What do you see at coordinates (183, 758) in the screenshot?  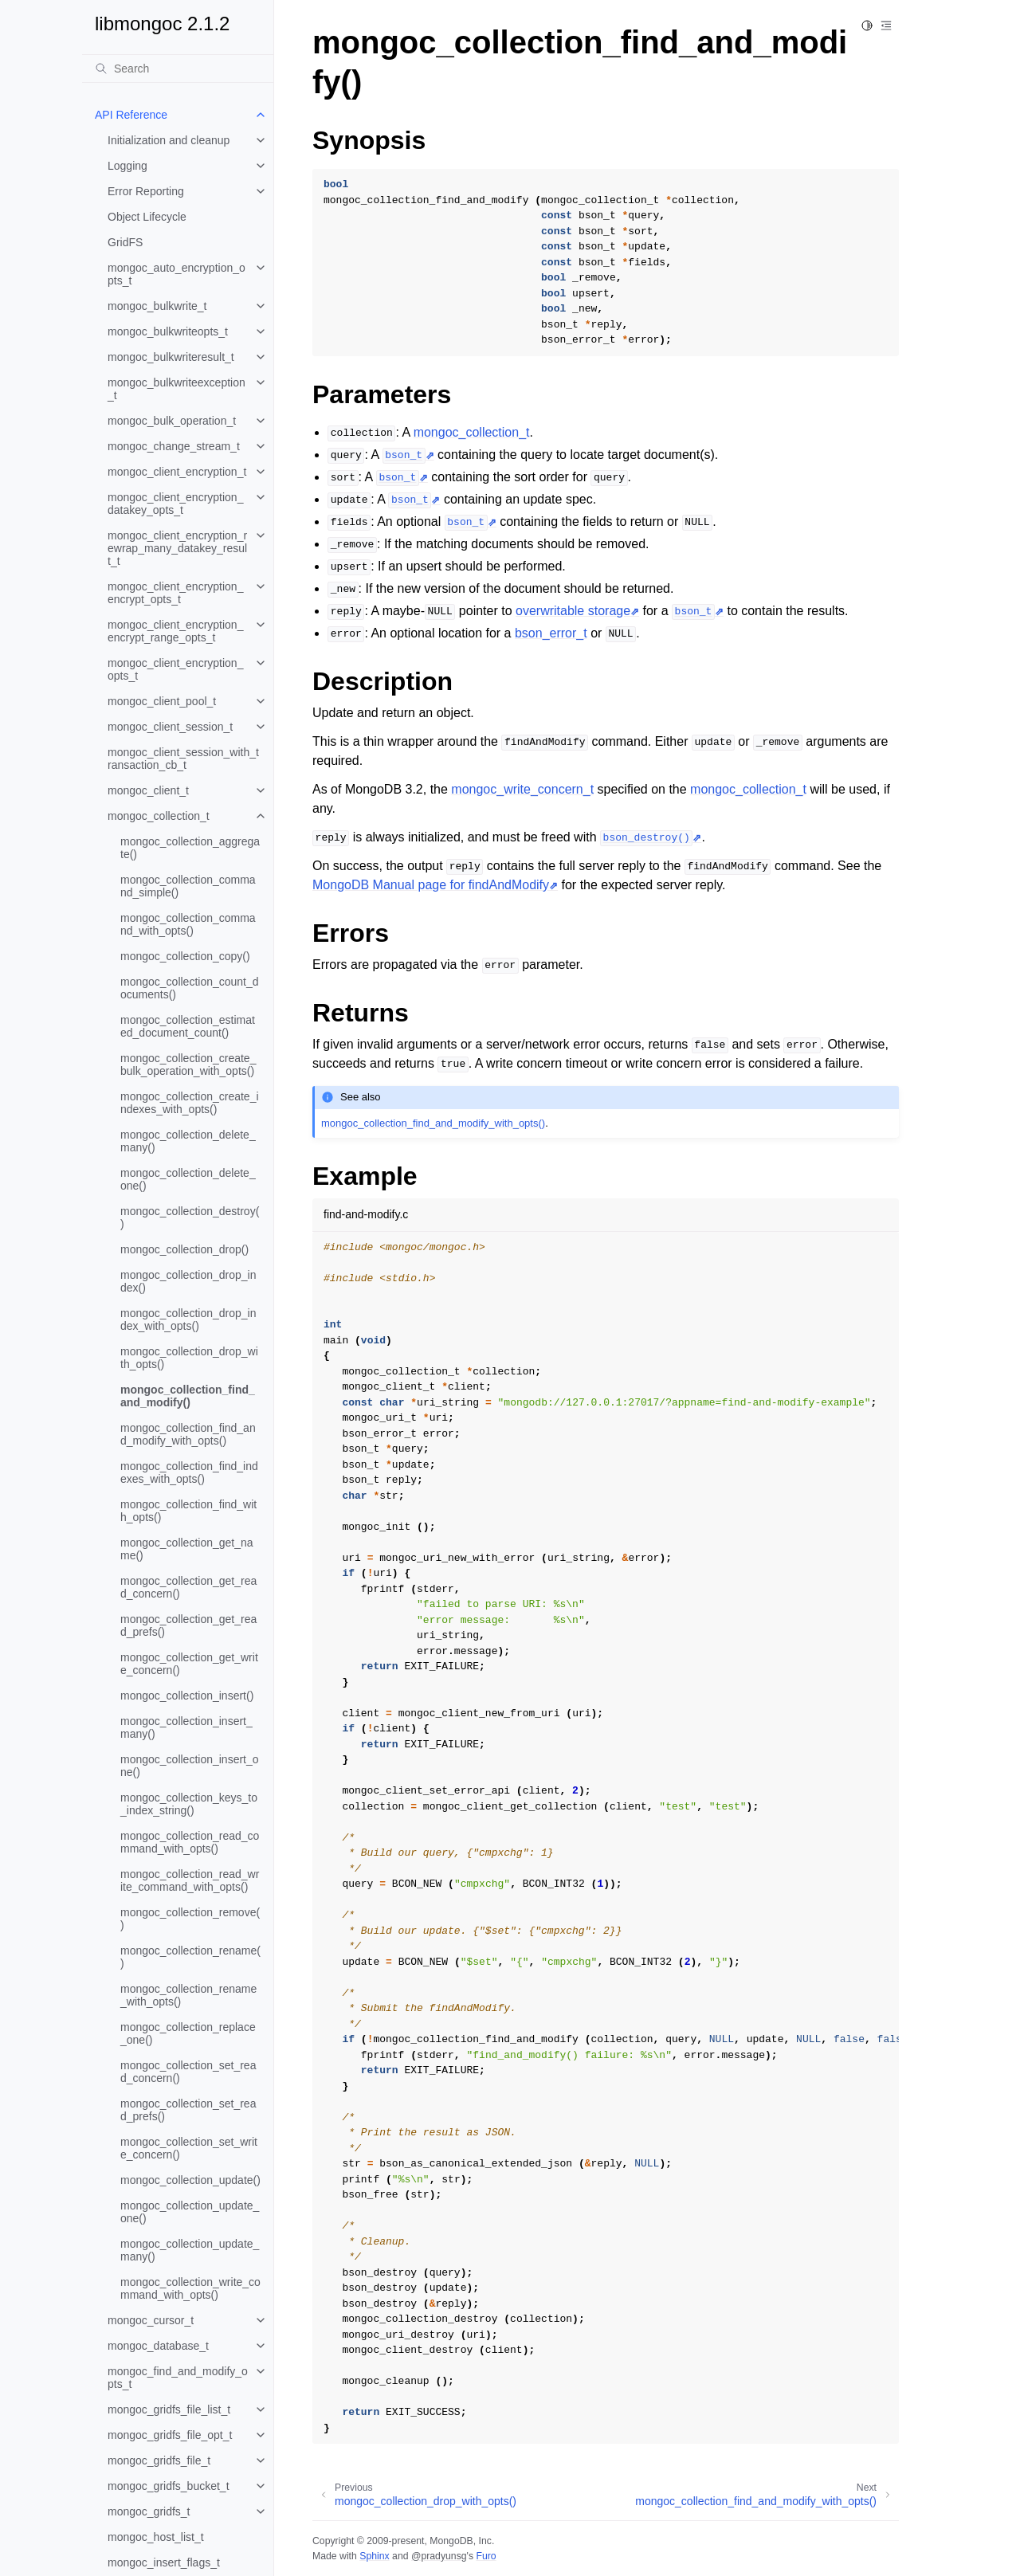 I see `mongoc_client_session_with_transaction_cb_t` at bounding box center [183, 758].